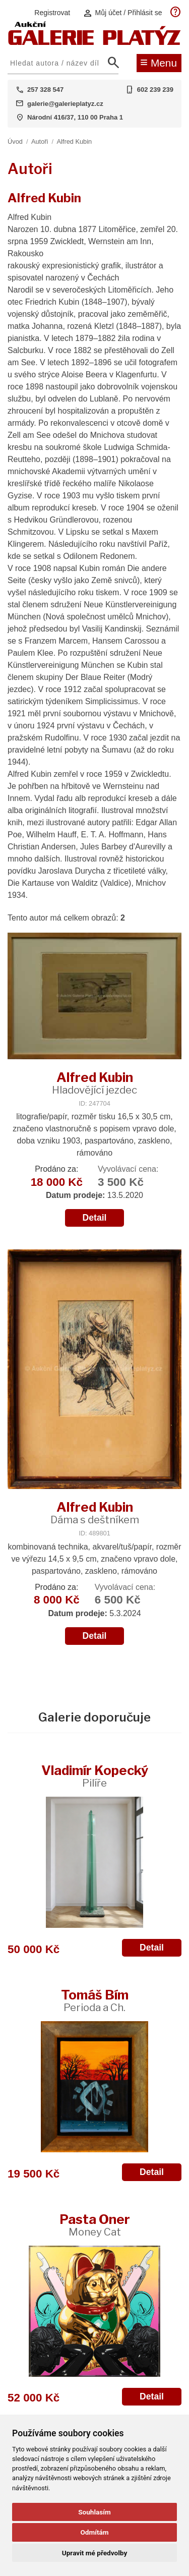 The width and height of the screenshot is (189, 2576). Describe the element at coordinates (15, 141) in the screenshot. I see `Úvod` at that location.